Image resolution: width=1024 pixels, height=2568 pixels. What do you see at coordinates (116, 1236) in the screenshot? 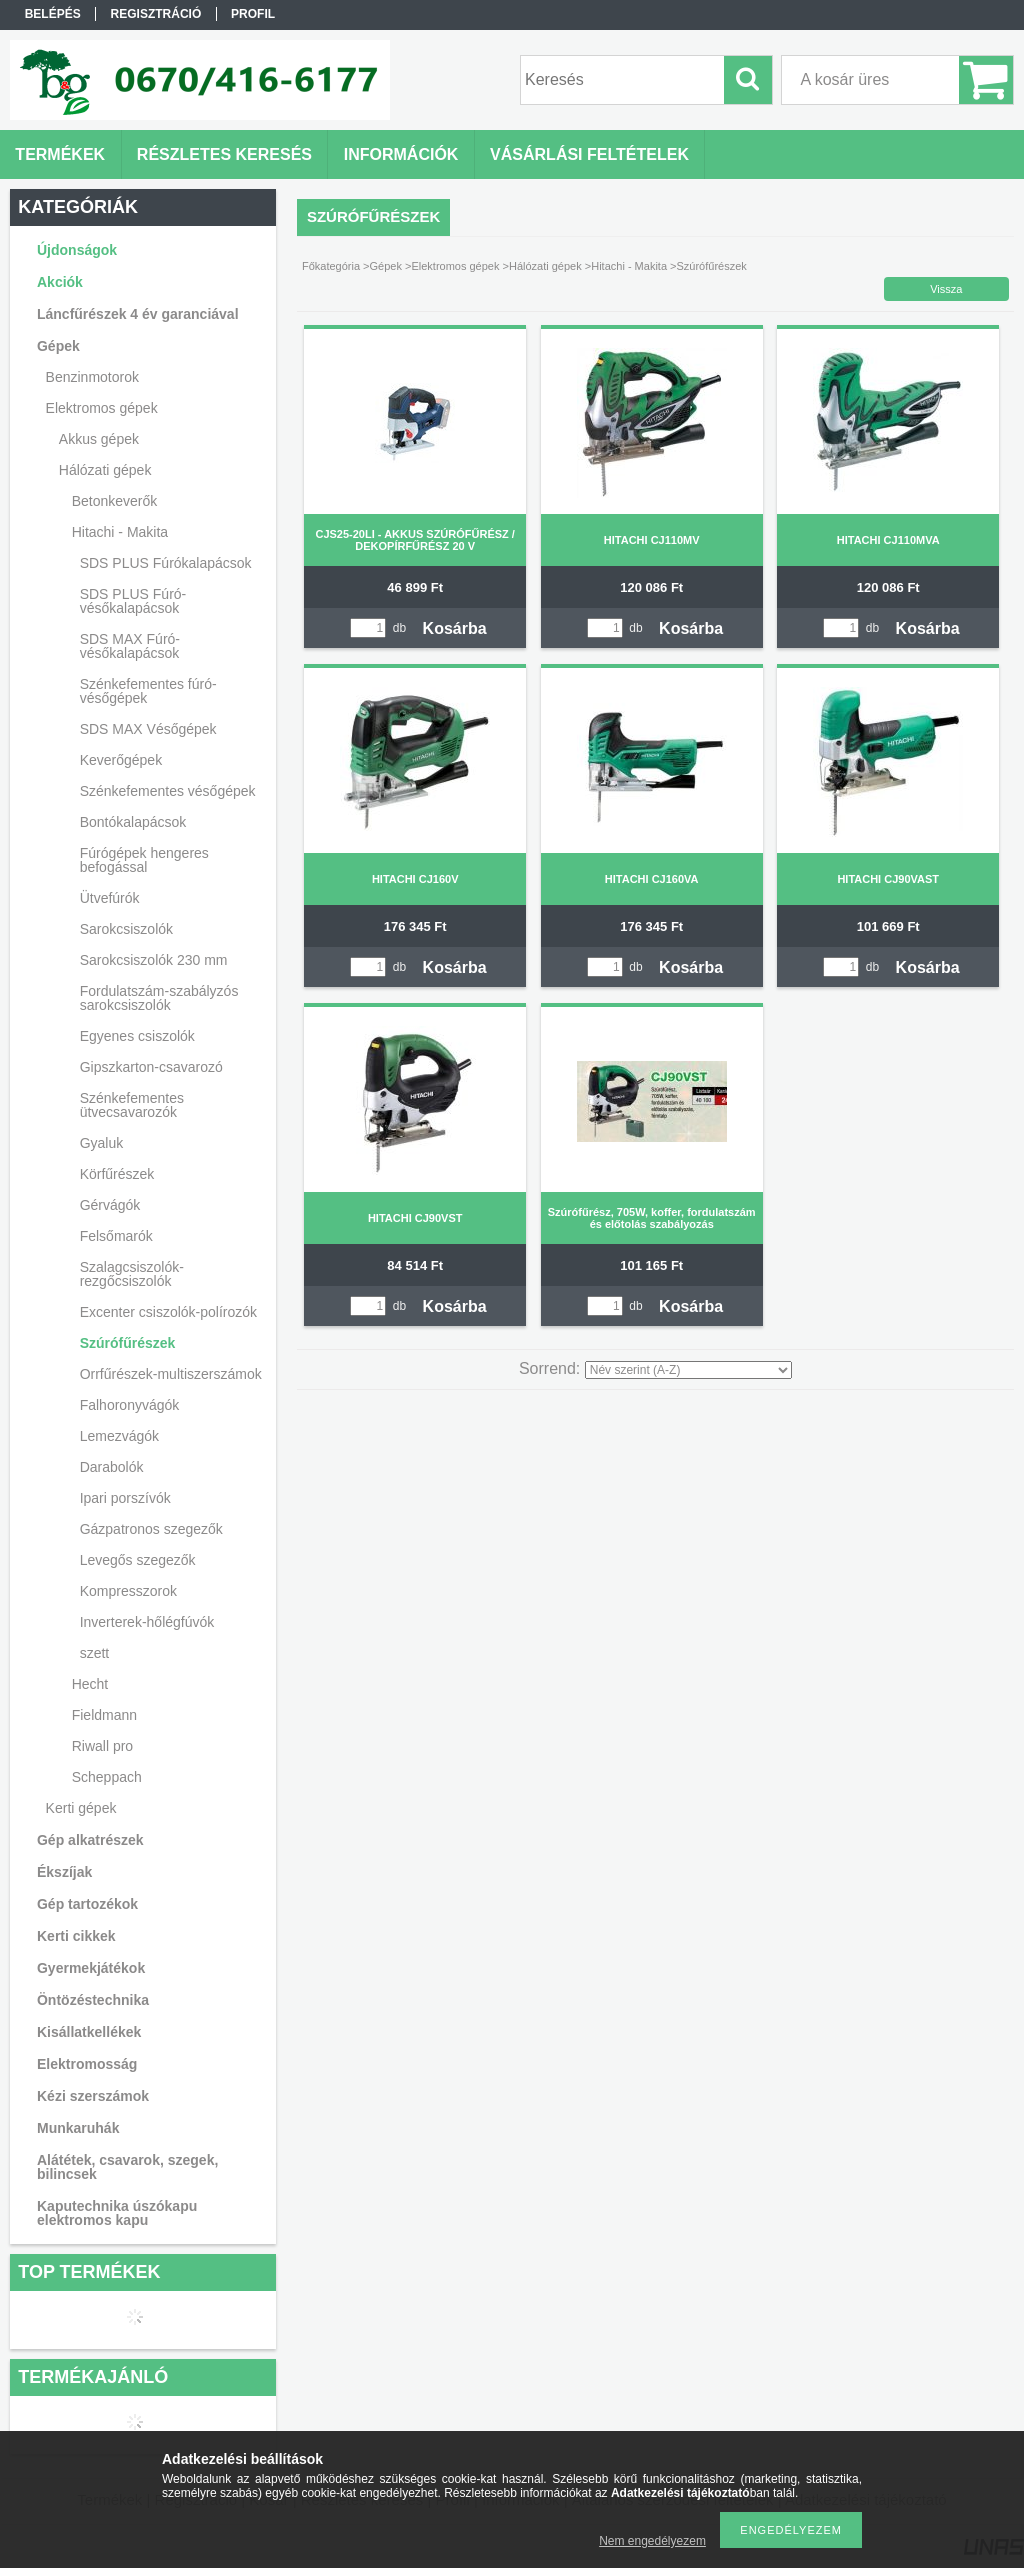
I see `Felsőmarók` at bounding box center [116, 1236].